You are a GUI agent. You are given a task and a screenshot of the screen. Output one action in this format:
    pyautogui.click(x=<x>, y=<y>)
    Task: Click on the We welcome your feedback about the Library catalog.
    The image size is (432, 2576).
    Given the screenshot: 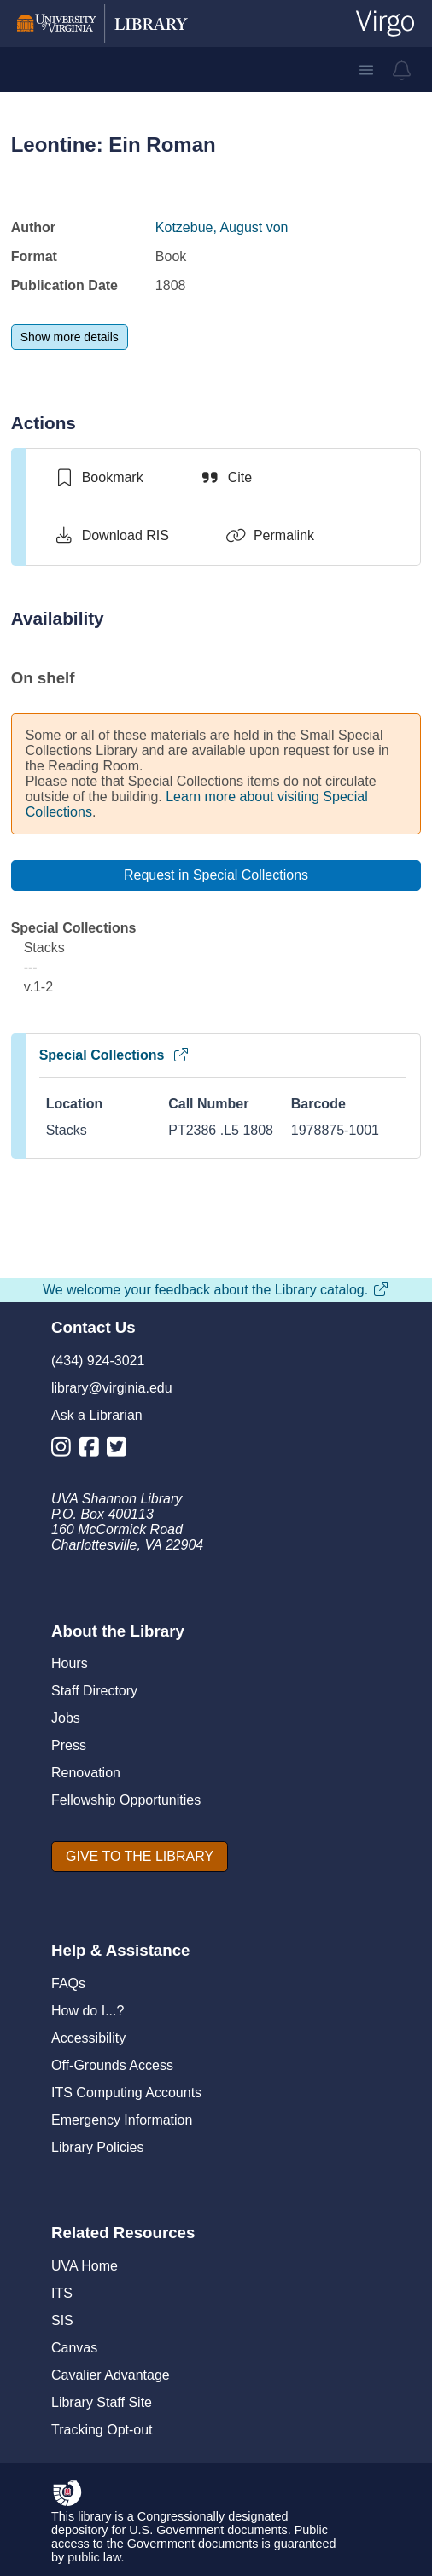 What is the action you would take?
    pyautogui.click(x=216, y=1289)
    